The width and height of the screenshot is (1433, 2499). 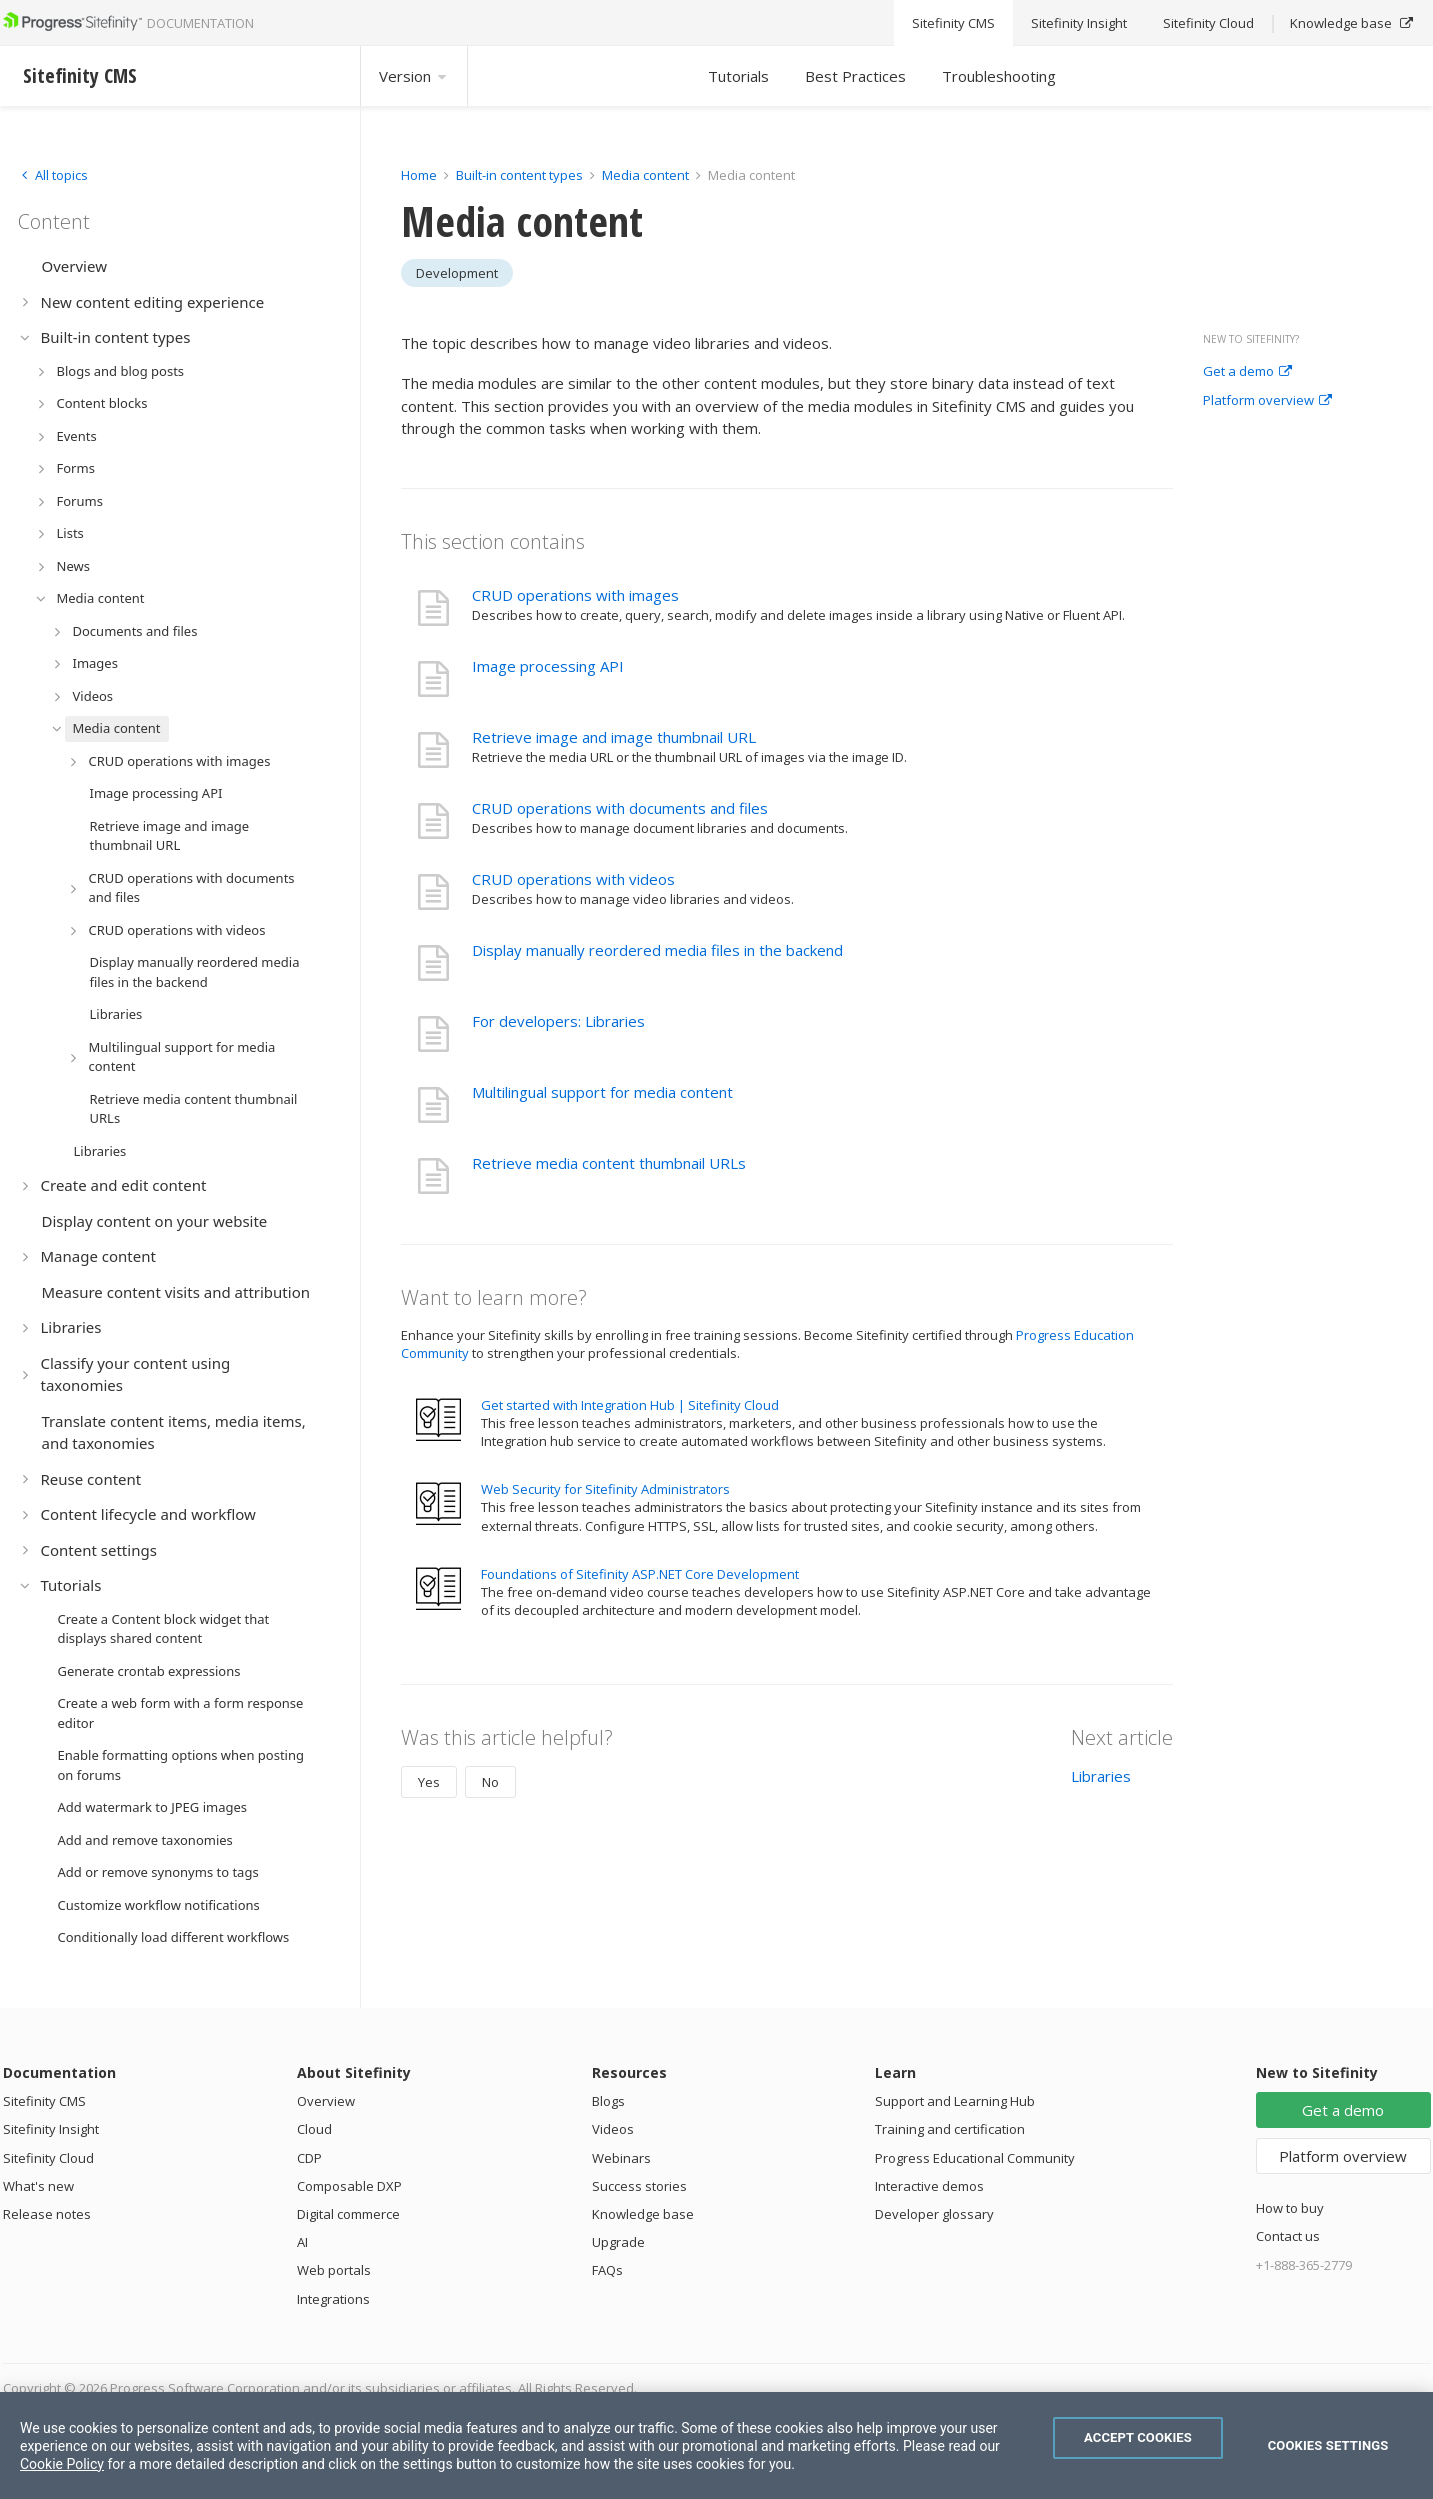 What do you see at coordinates (621, 2158) in the screenshot?
I see `Webinars` at bounding box center [621, 2158].